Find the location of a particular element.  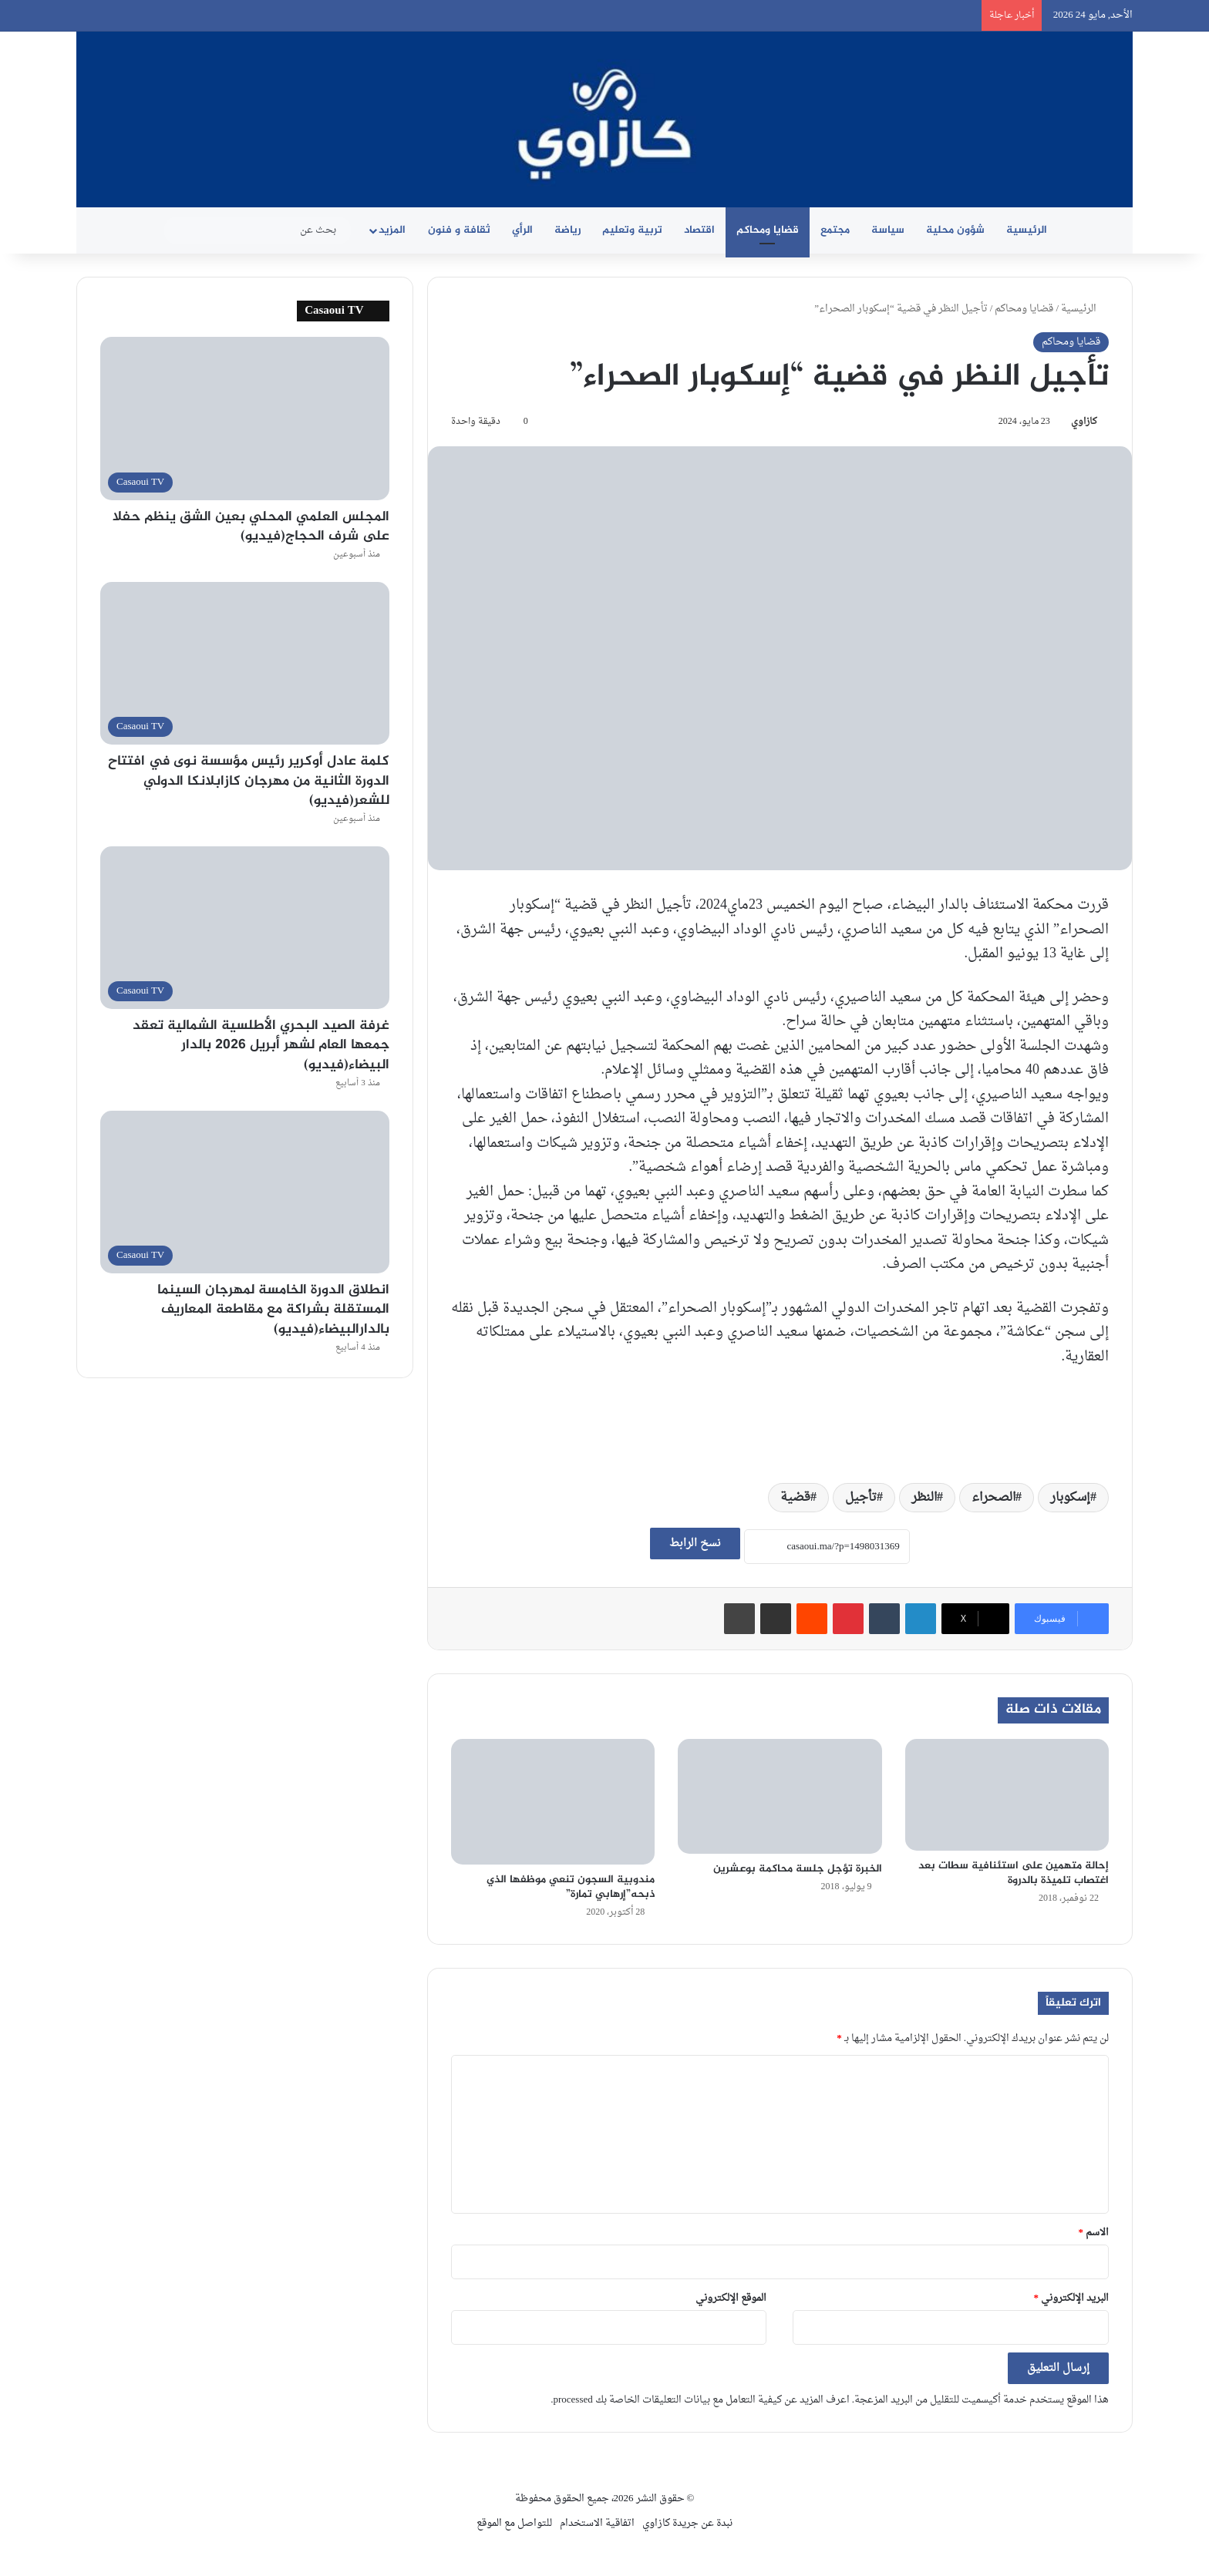

قضية is located at coordinates (795, 1497).